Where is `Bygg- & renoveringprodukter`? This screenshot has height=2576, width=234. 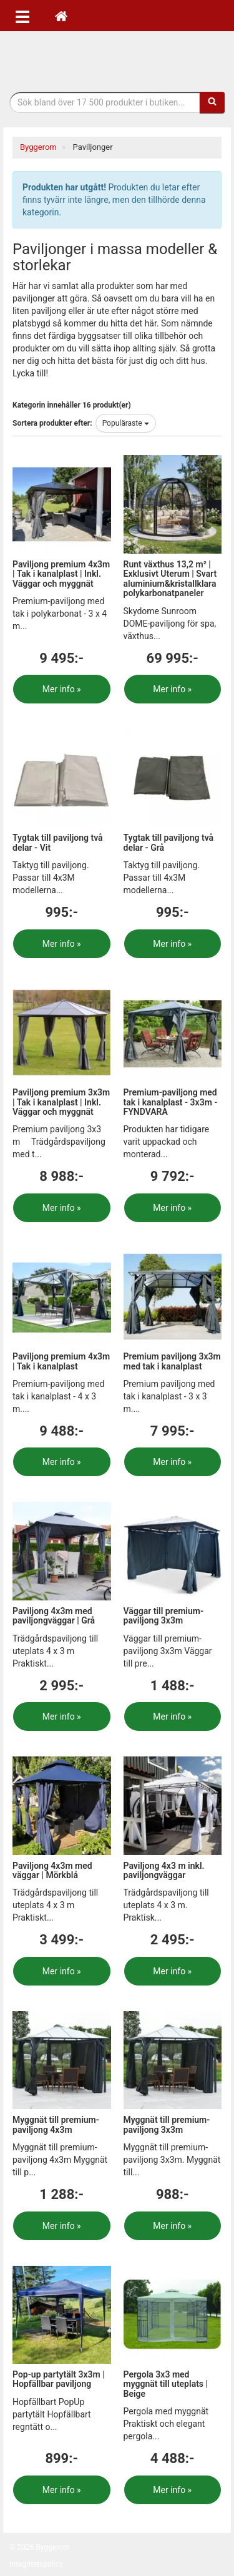 Bygg- & renoveringprodukter is located at coordinates (117, 58).